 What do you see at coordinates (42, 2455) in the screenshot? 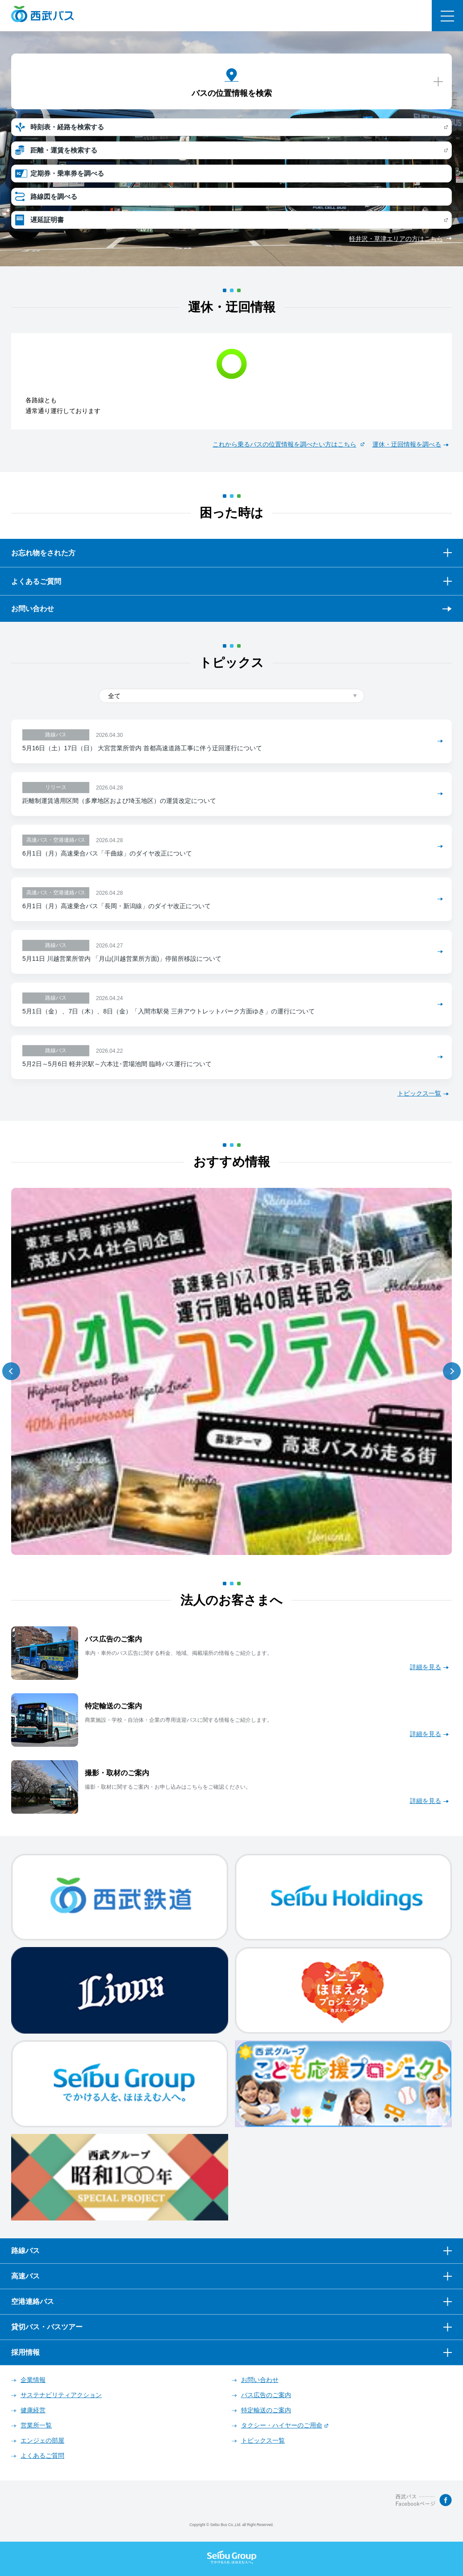
I see `よくあるご質問` at bounding box center [42, 2455].